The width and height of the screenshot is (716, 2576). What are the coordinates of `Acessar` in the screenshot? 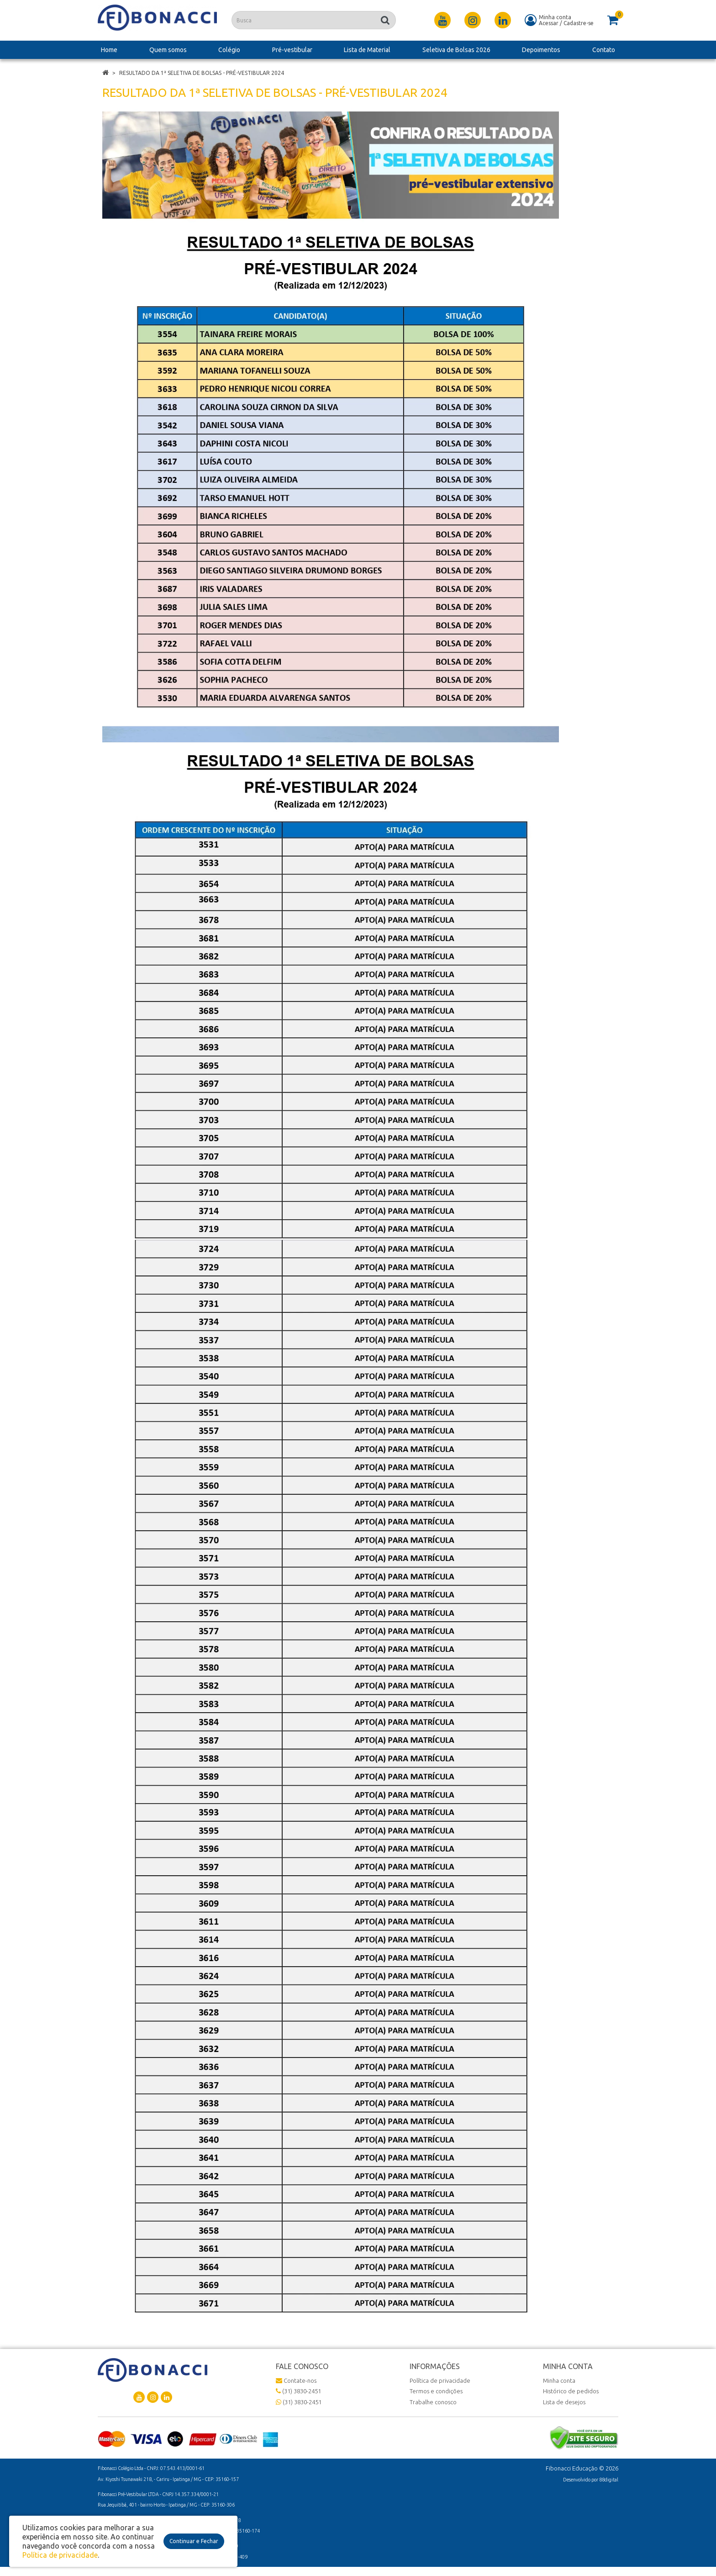 It's located at (548, 23).